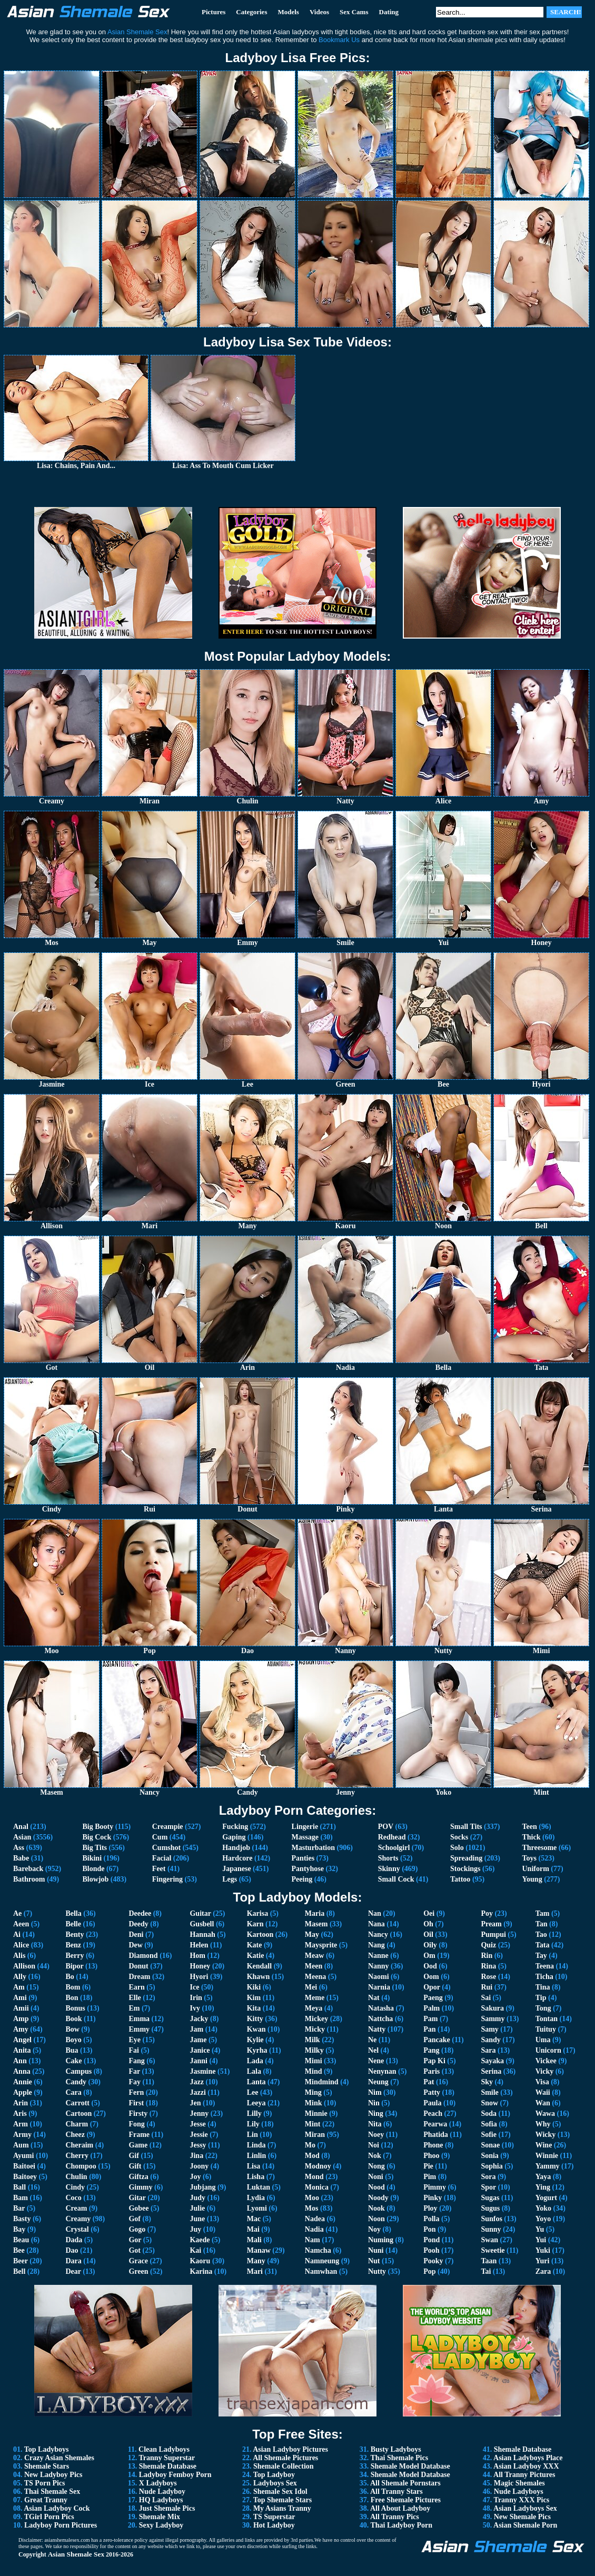  Describe the element at coordinates (430, 2019) in the screenshot. I see `Pam` at that location.